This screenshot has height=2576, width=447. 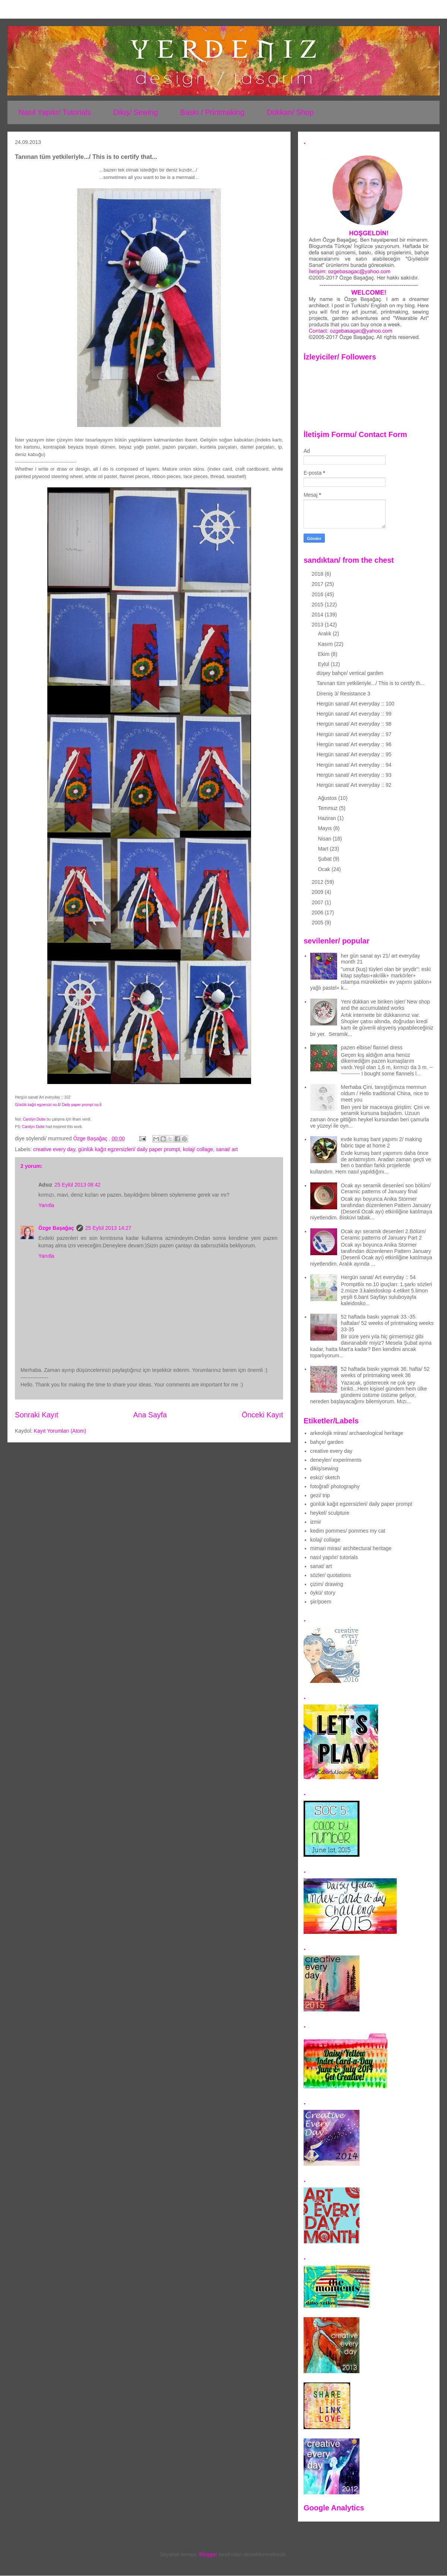 What do you see at coordinates (371, 683) in the screenshot?
I see `Tanınan tüm yetkileriyle.../ This is to certify th...` at bounding box center [371, 683].